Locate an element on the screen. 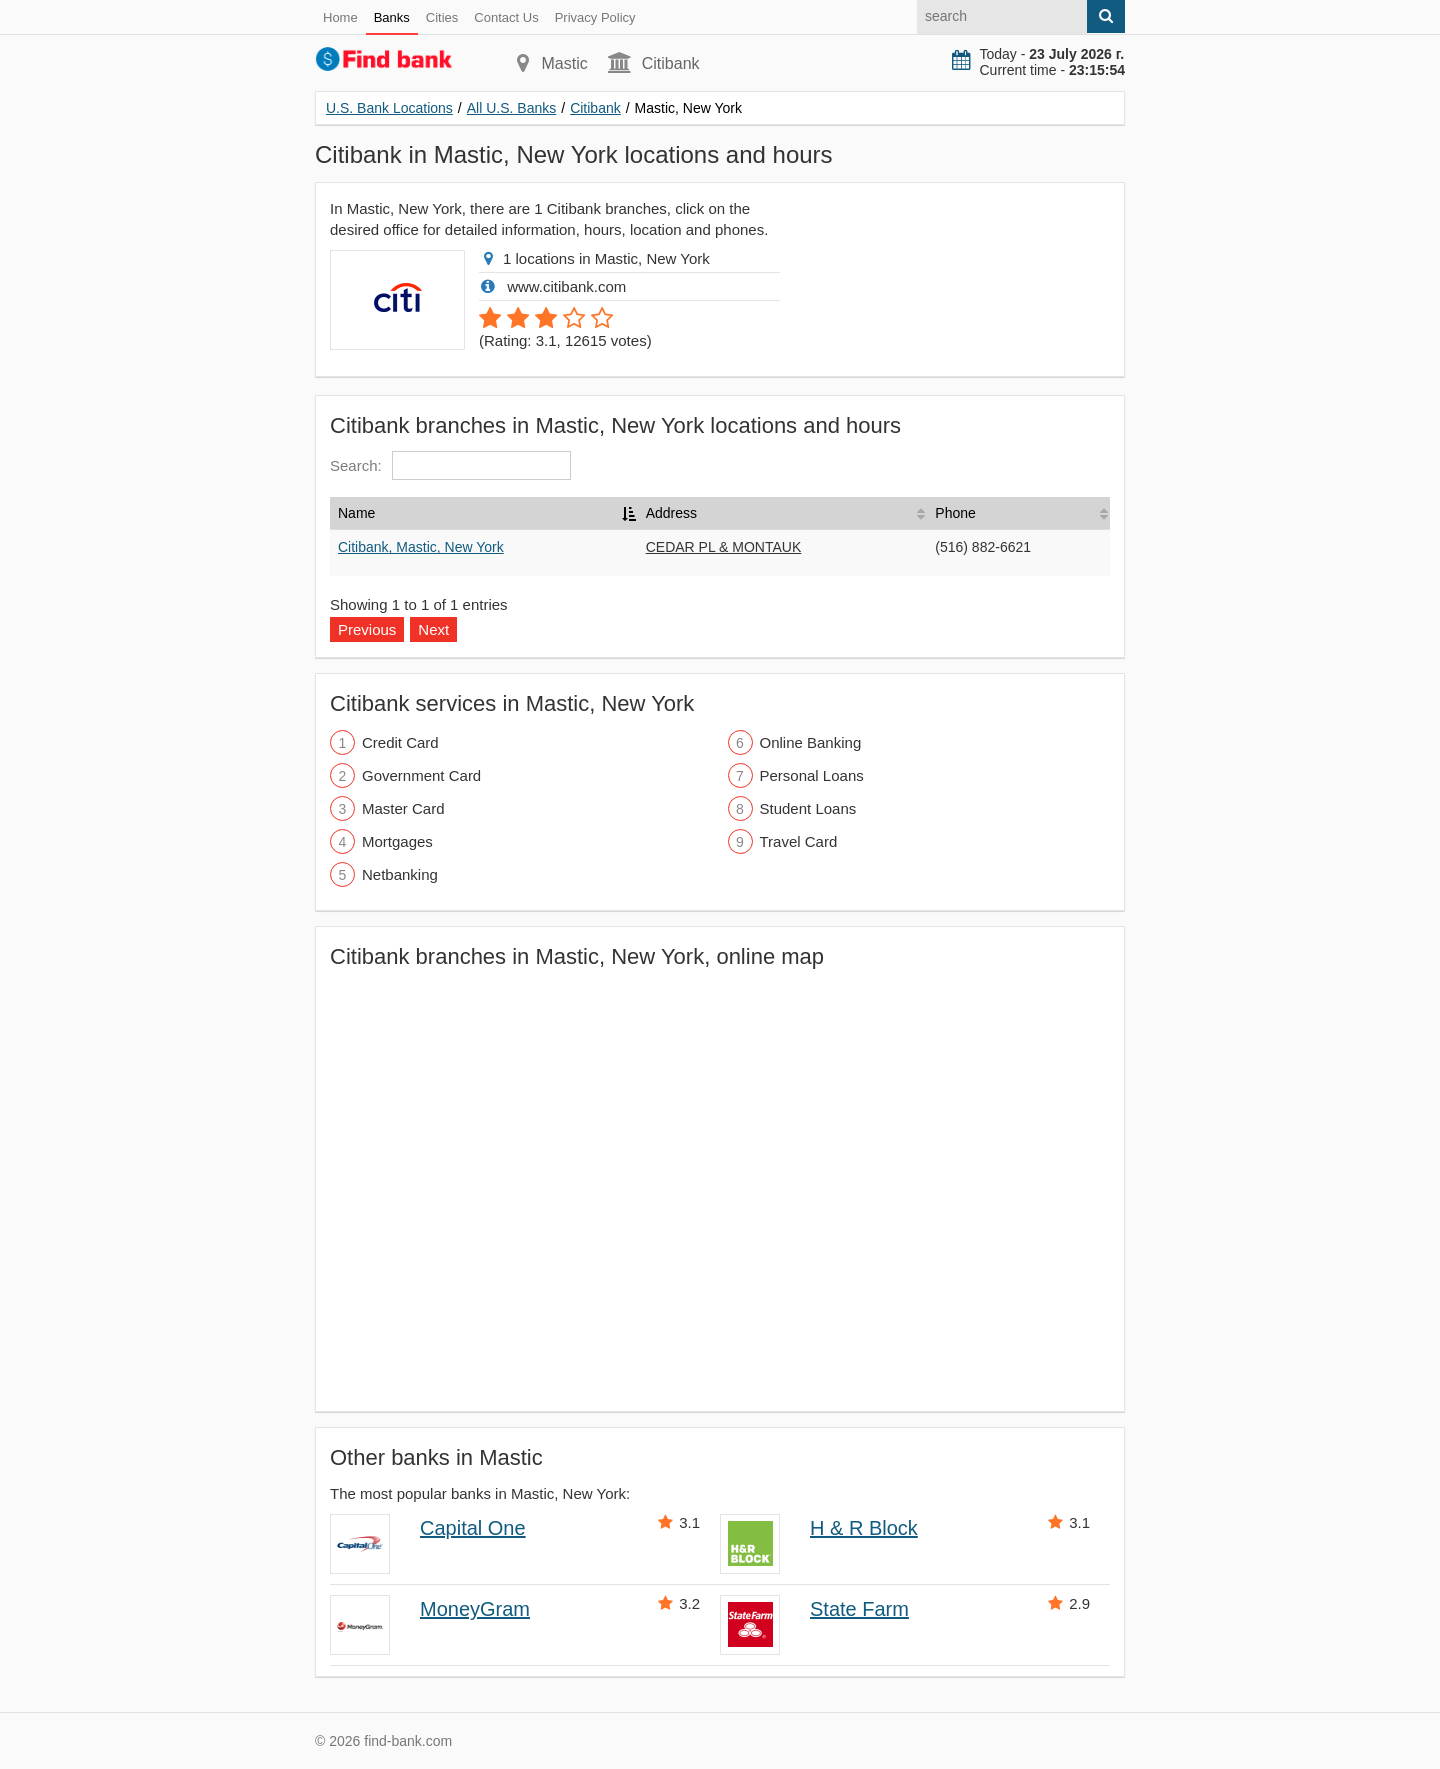 The width and height of the screenshot is (1440, 1769). Banks is located at coordinates (392, 17).